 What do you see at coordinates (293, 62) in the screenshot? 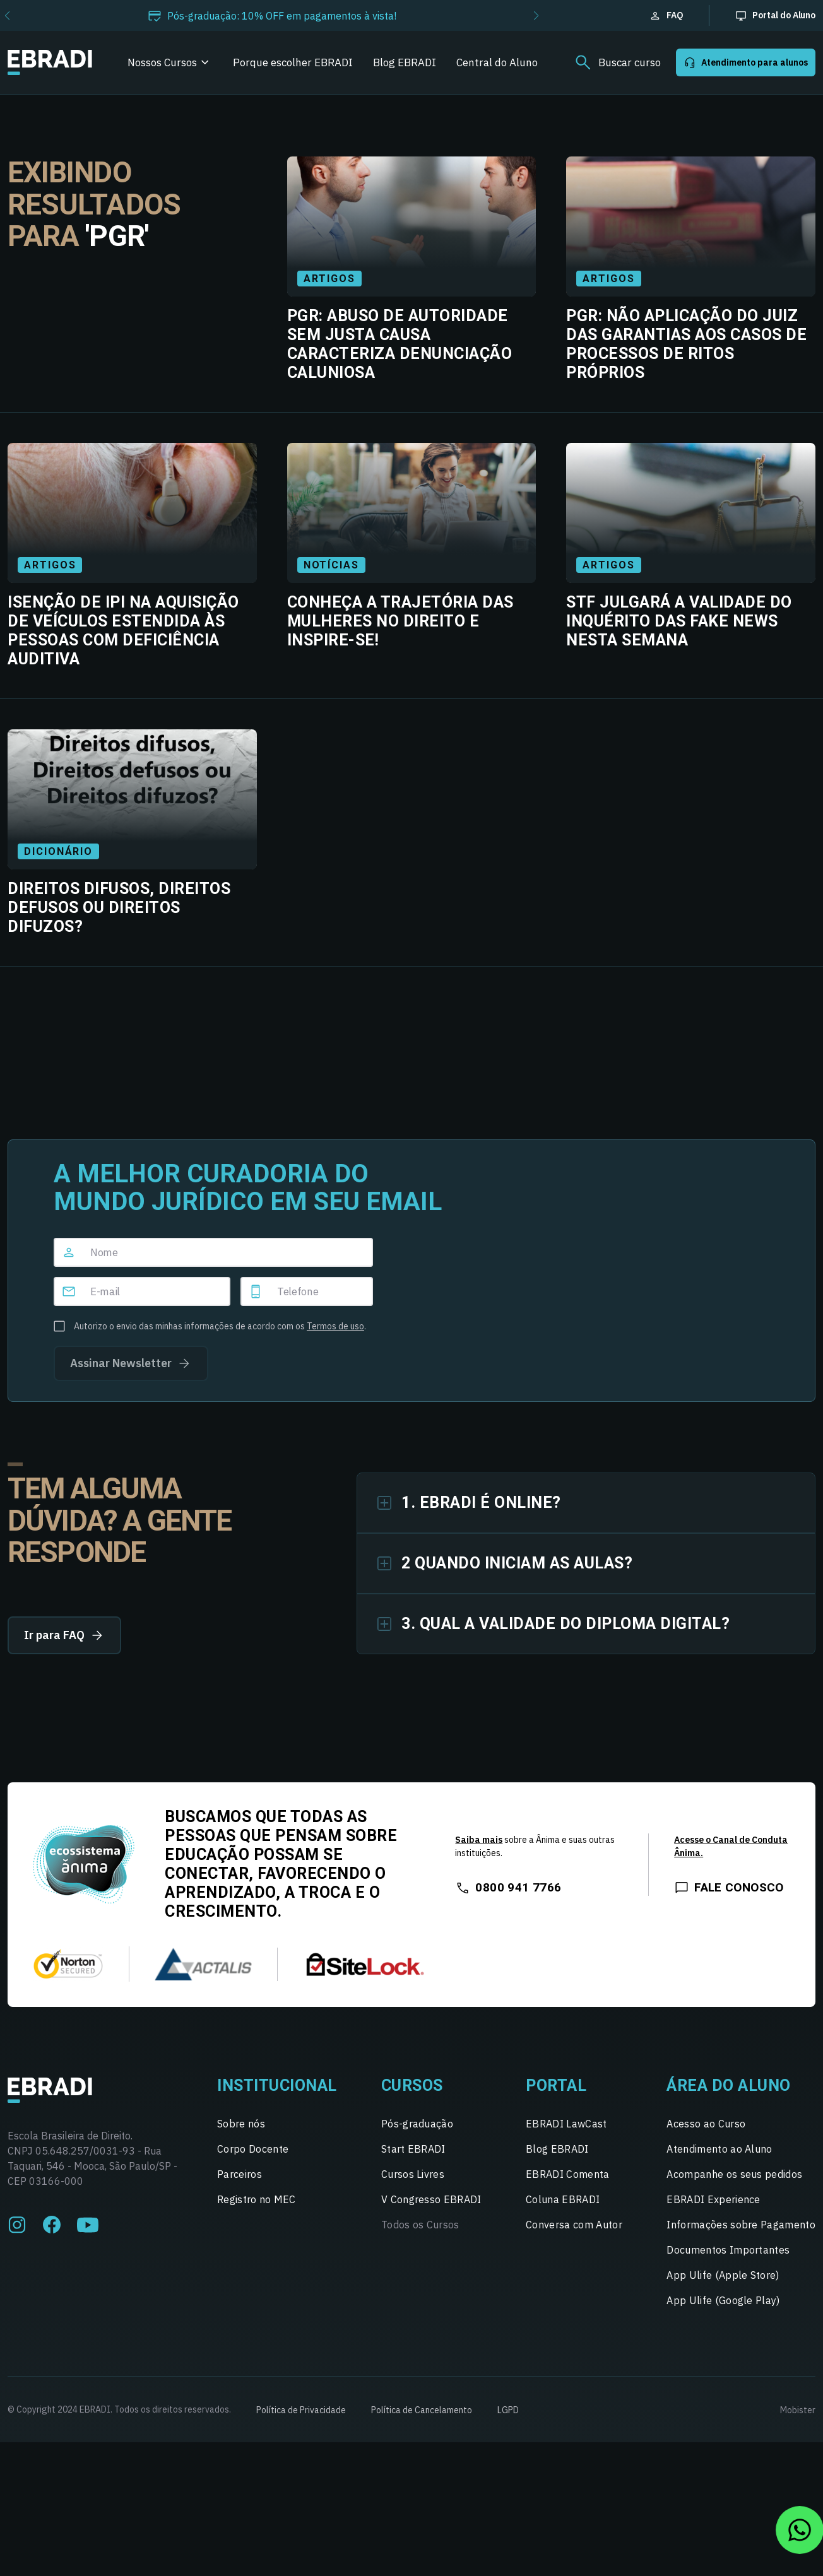
I see `Porque escolher EBRADI` at bounding box center [293, 62].